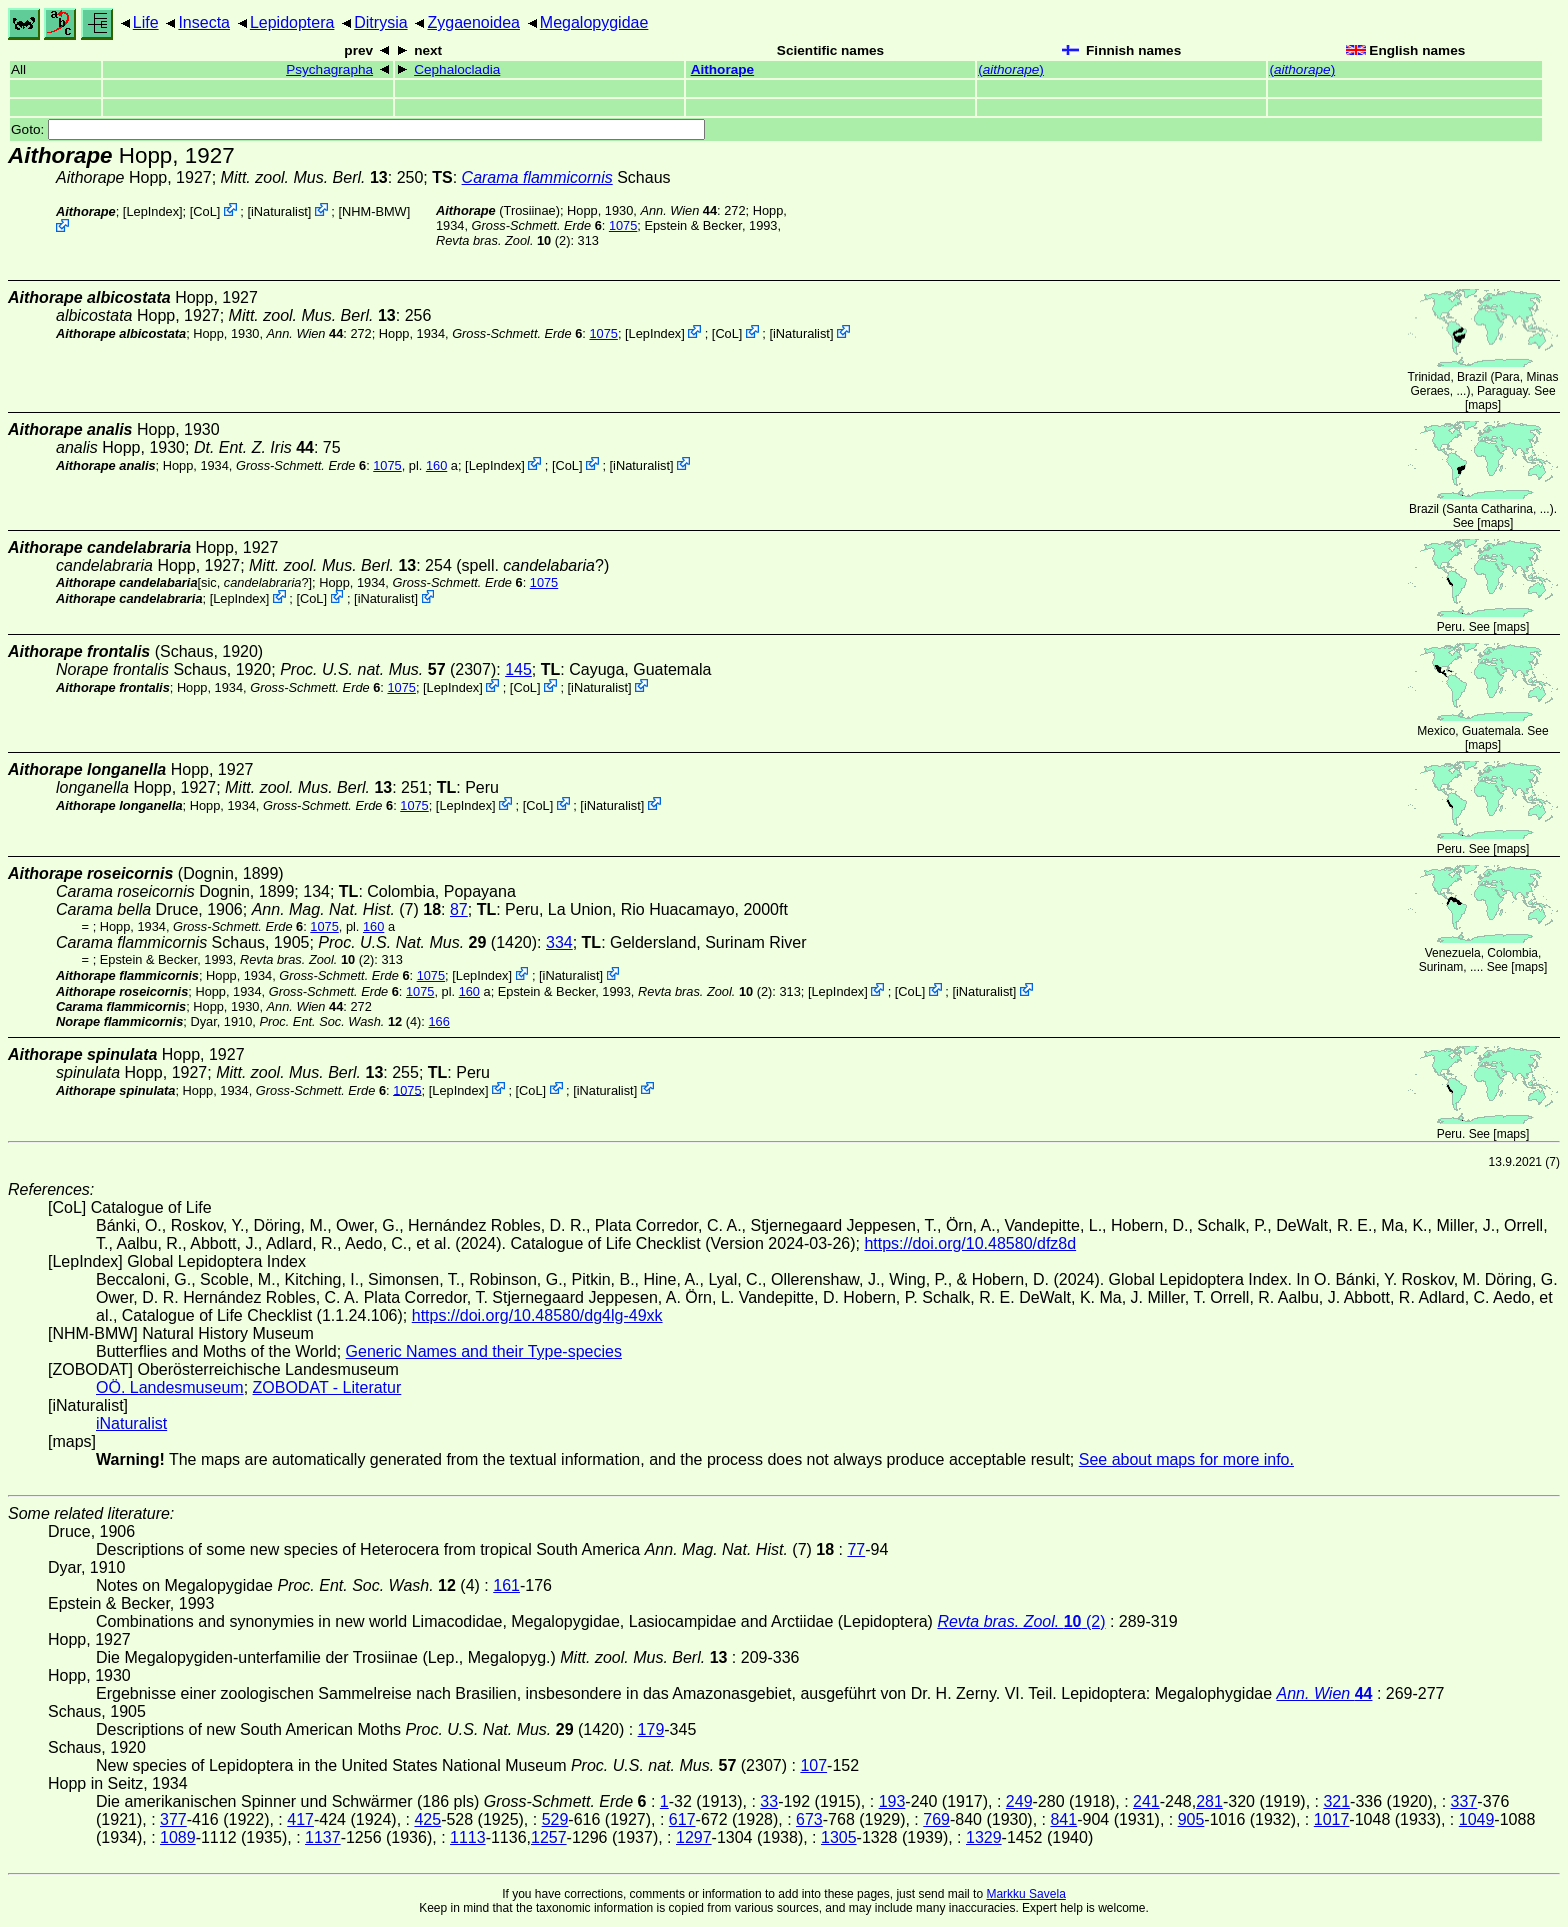 The width and height of the screenshot is (1568, 1927). I want to click on Generic Names and their Type-species, so click(484, 1351).